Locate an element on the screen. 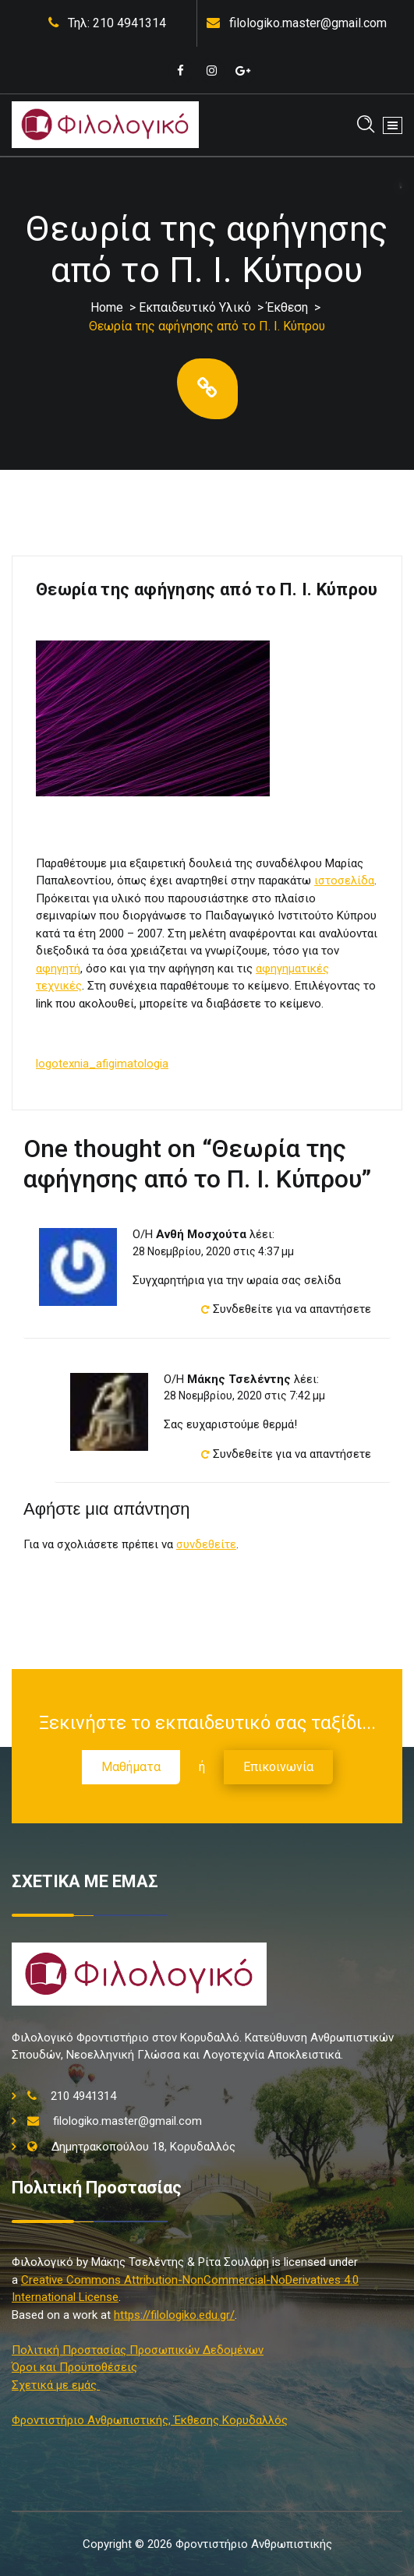 This screenshot has height=2576, width=414. Συνδεθείτε για να απαντήσετε is located at coordinates (292, 1309).